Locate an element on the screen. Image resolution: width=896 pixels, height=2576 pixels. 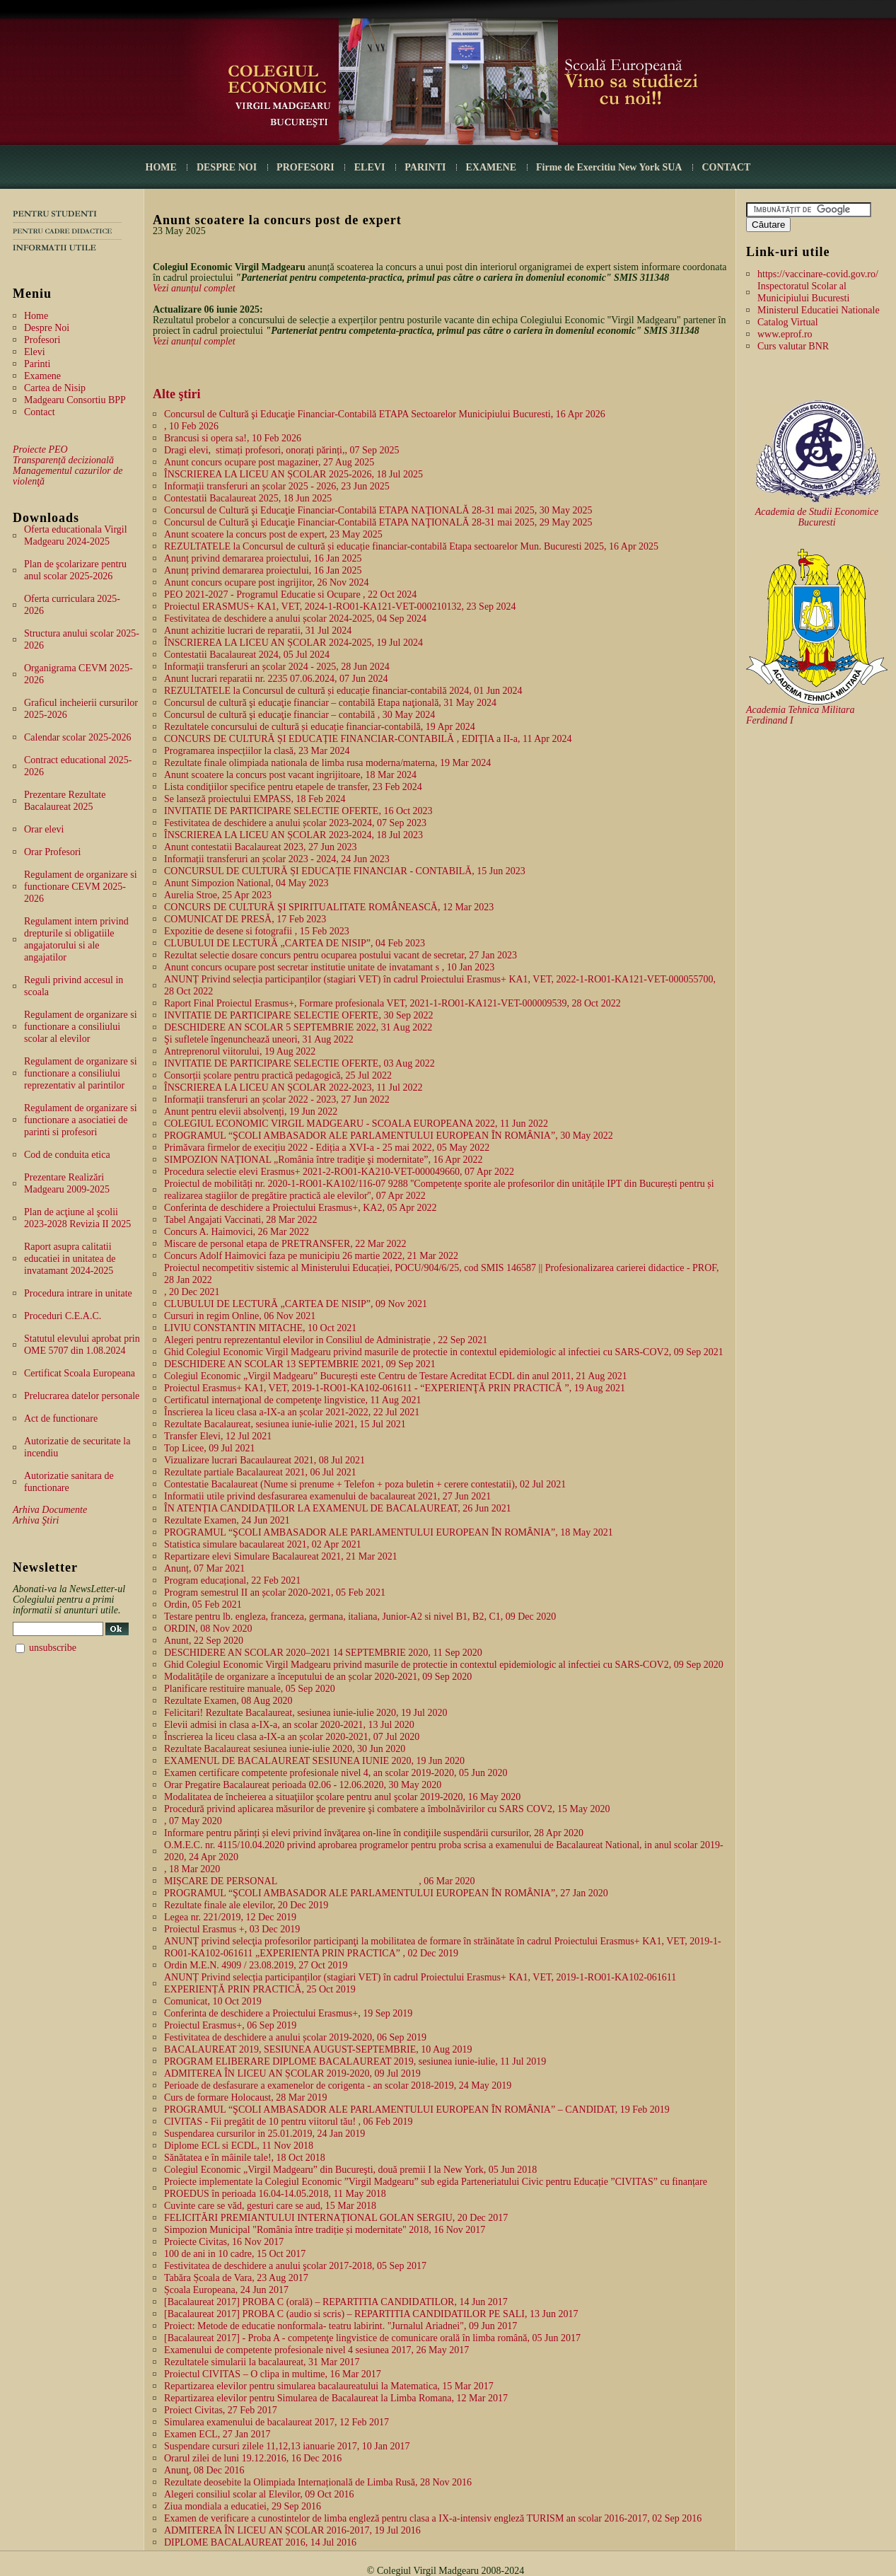
Anunt pentru elevii absolvenți, 19 Jun 2022 is located at coordinates (250, 1111).